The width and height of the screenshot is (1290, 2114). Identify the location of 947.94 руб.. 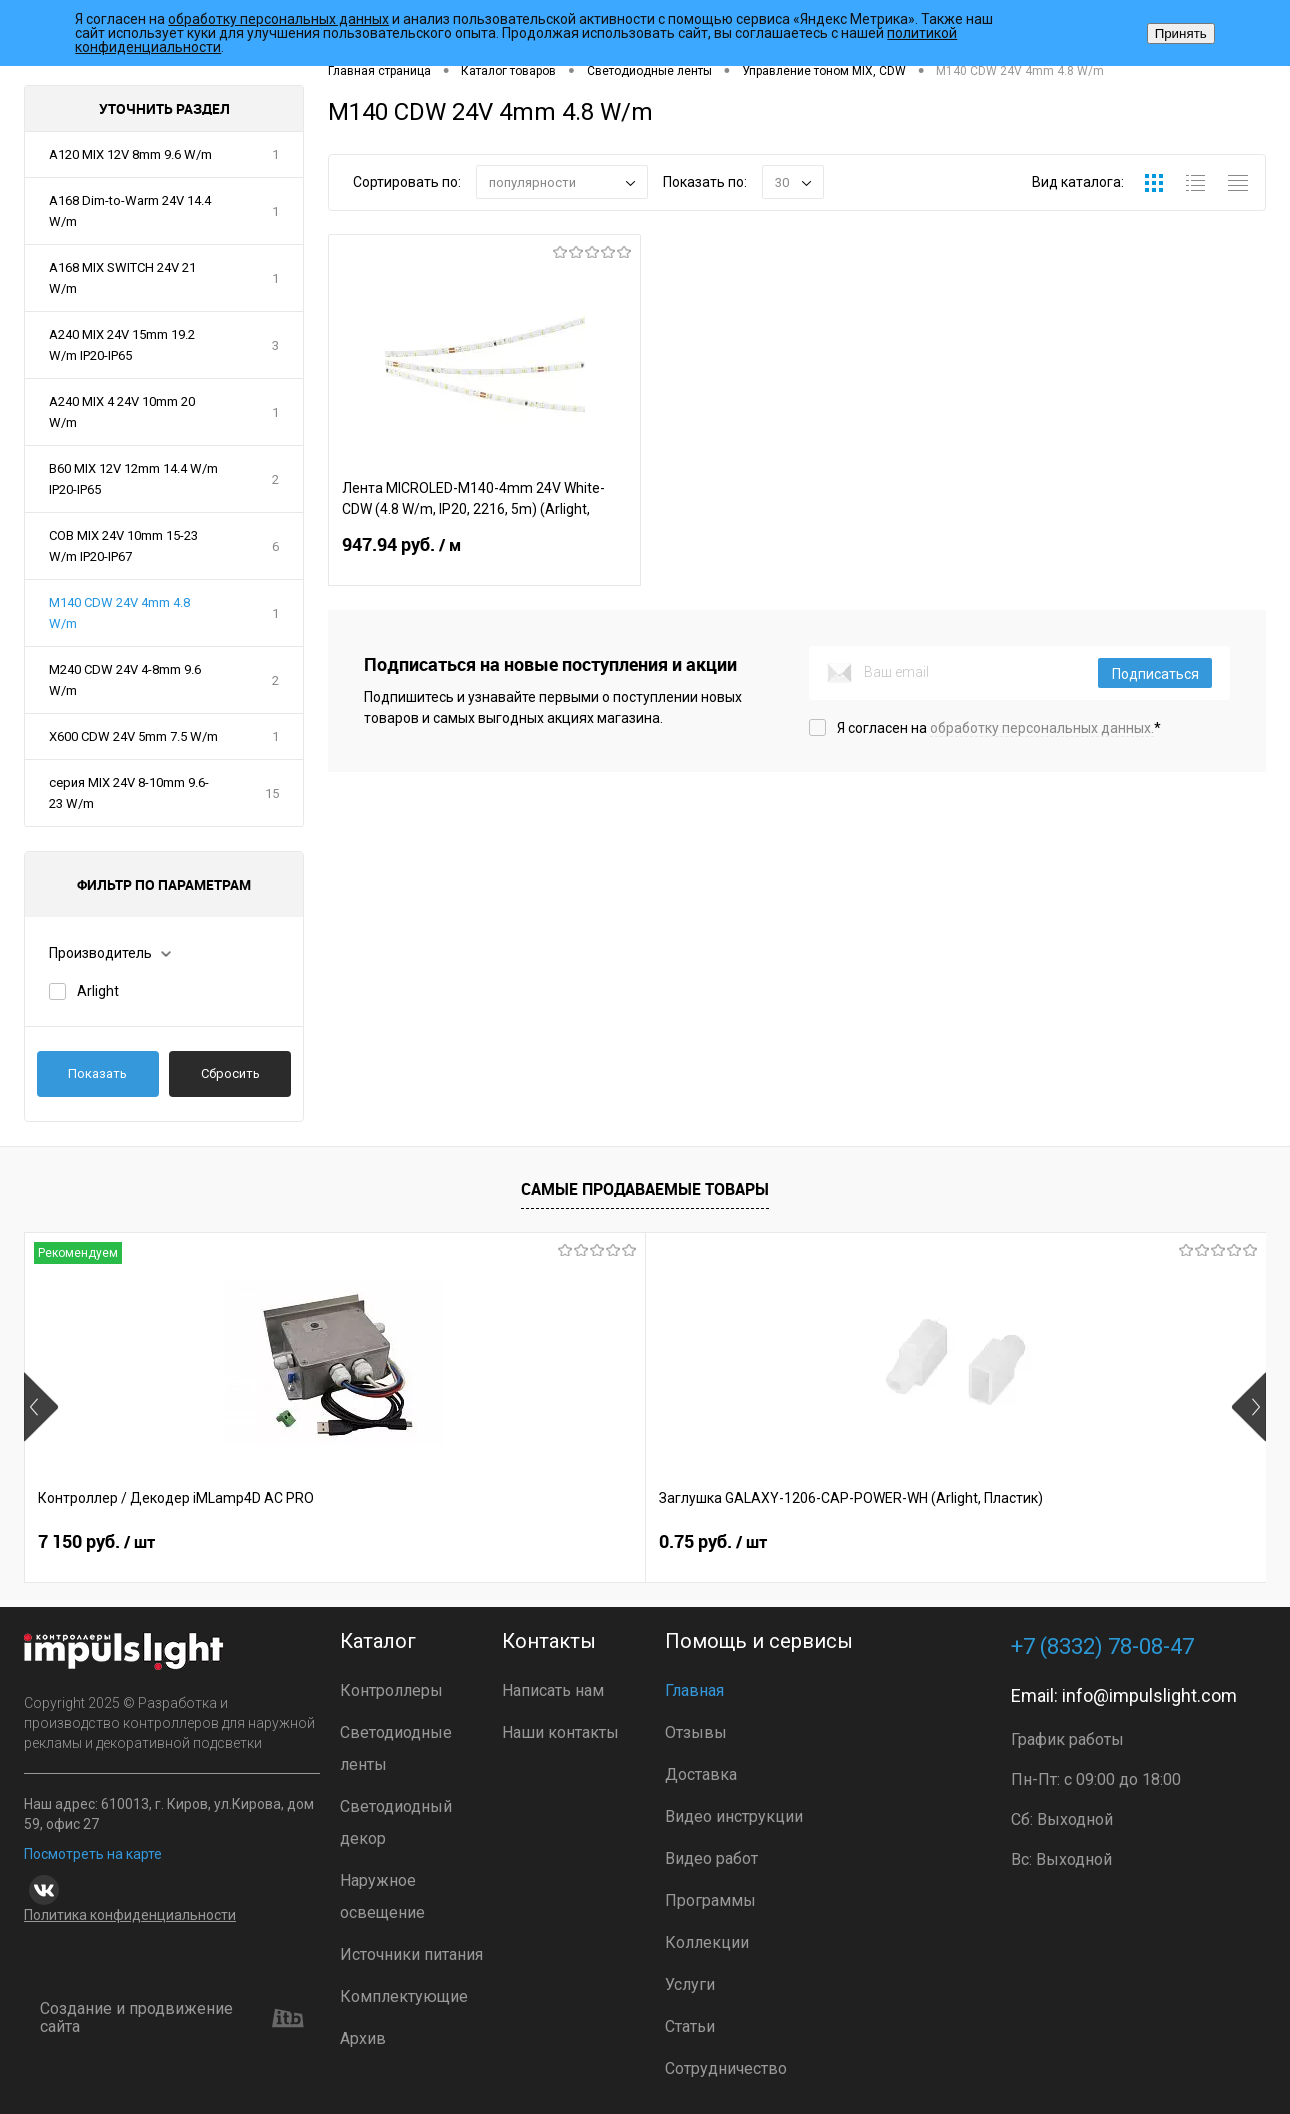
(484, 557).